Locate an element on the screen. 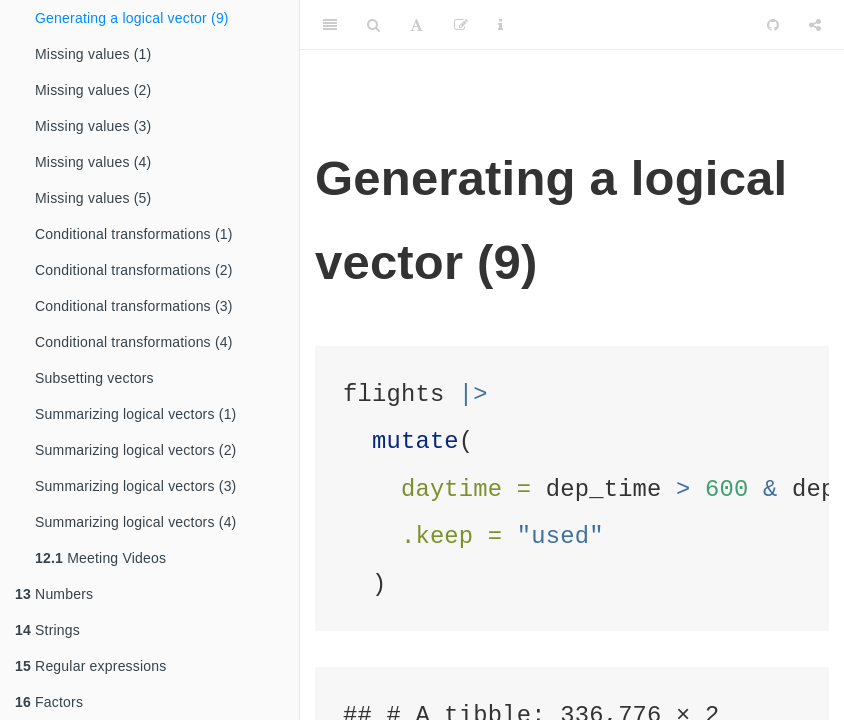 Image resolution: width=844 pixels, height=720 pixels. Conditional transformations (3) is located at coordinates (134, 306).